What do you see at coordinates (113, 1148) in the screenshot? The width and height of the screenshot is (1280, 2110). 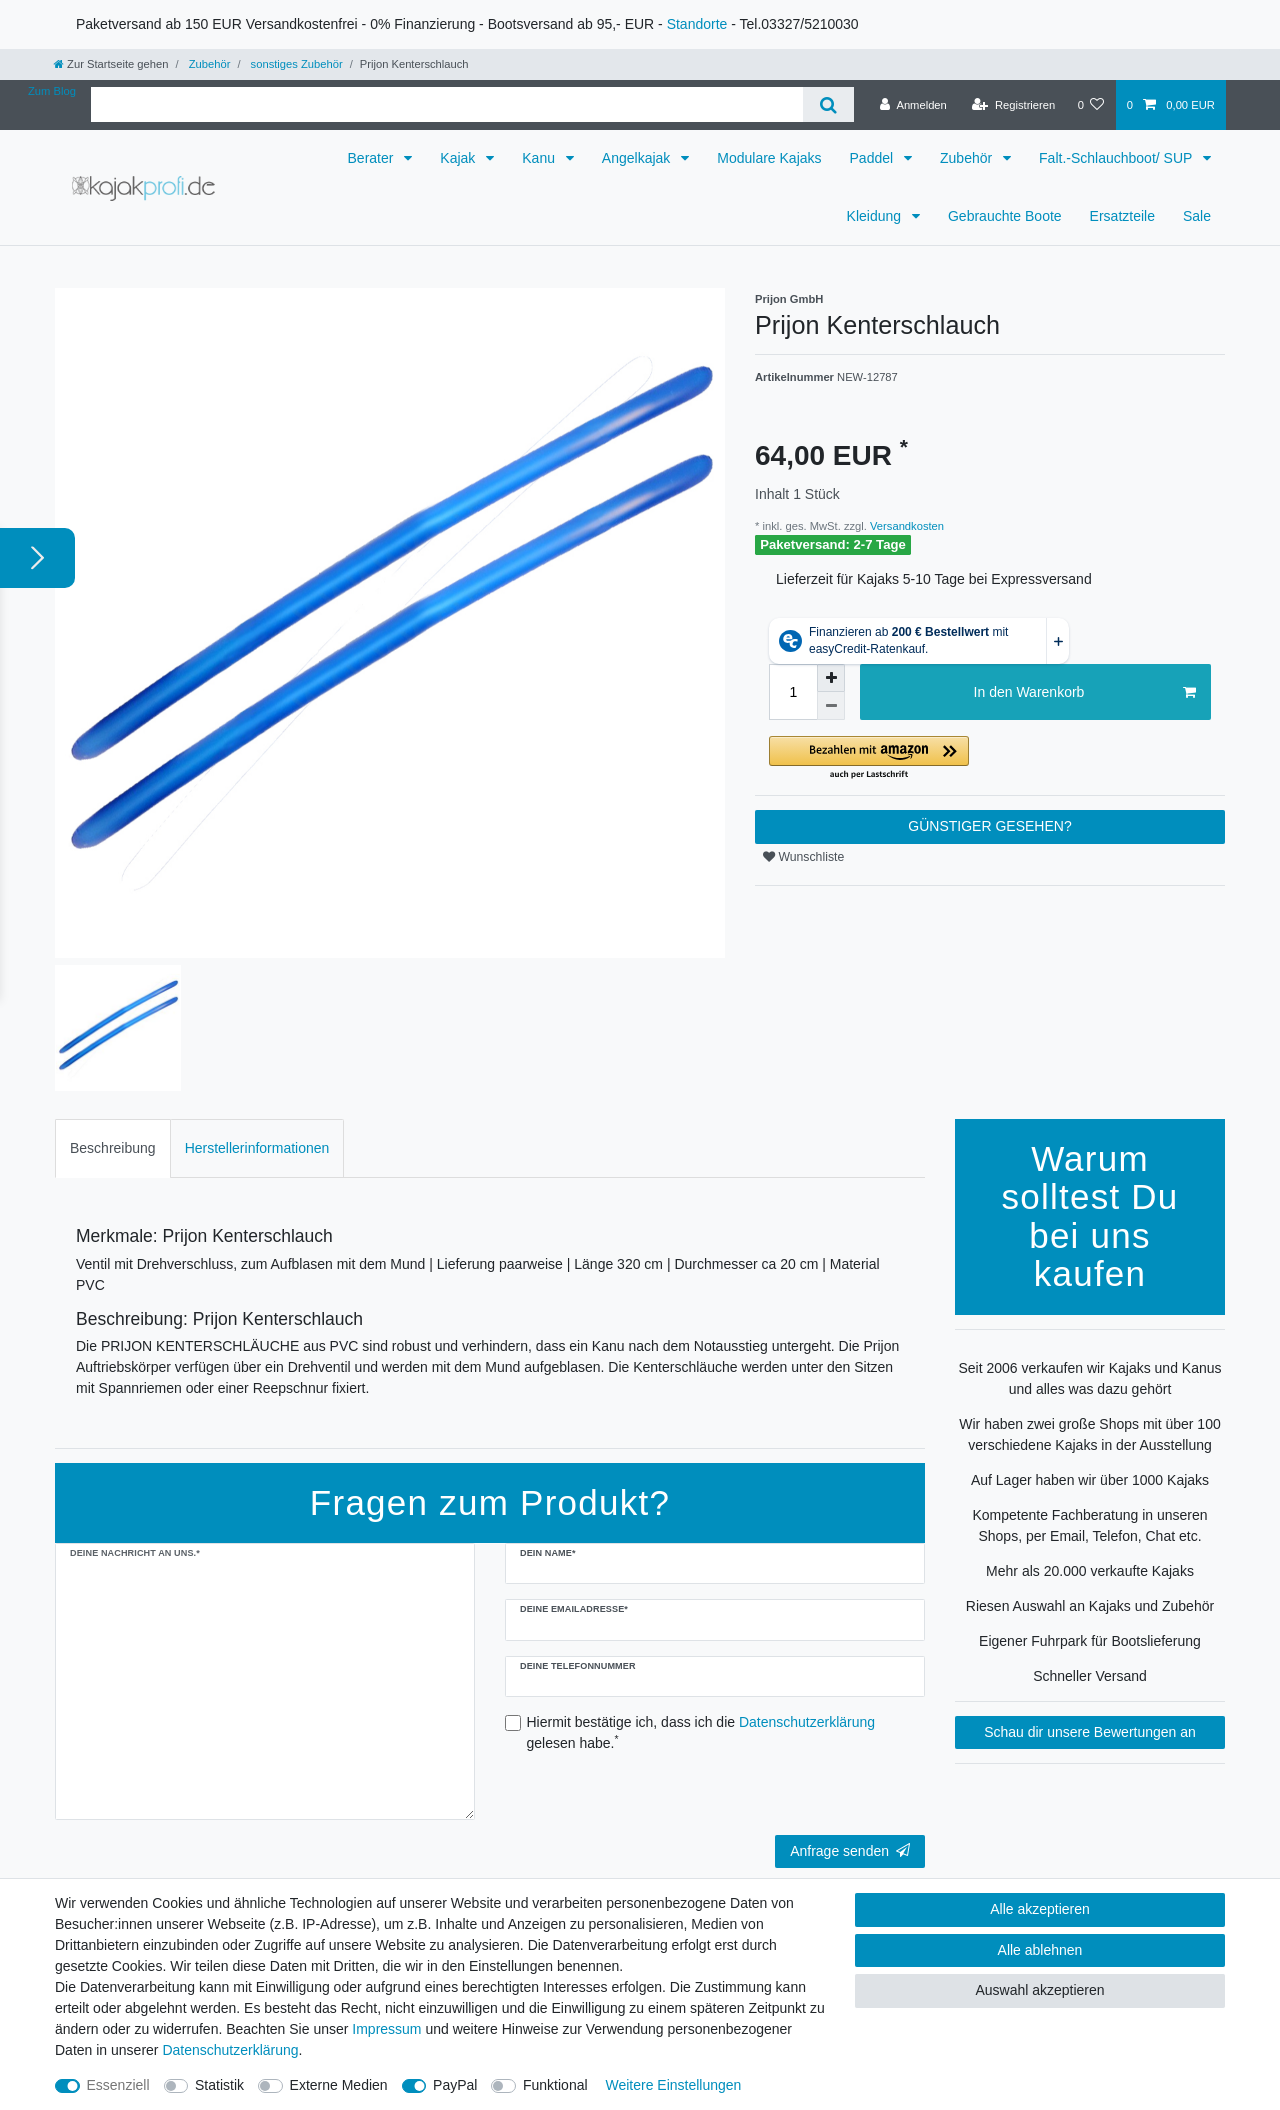 I see `[tab]` at bounding box center [113, 1148].